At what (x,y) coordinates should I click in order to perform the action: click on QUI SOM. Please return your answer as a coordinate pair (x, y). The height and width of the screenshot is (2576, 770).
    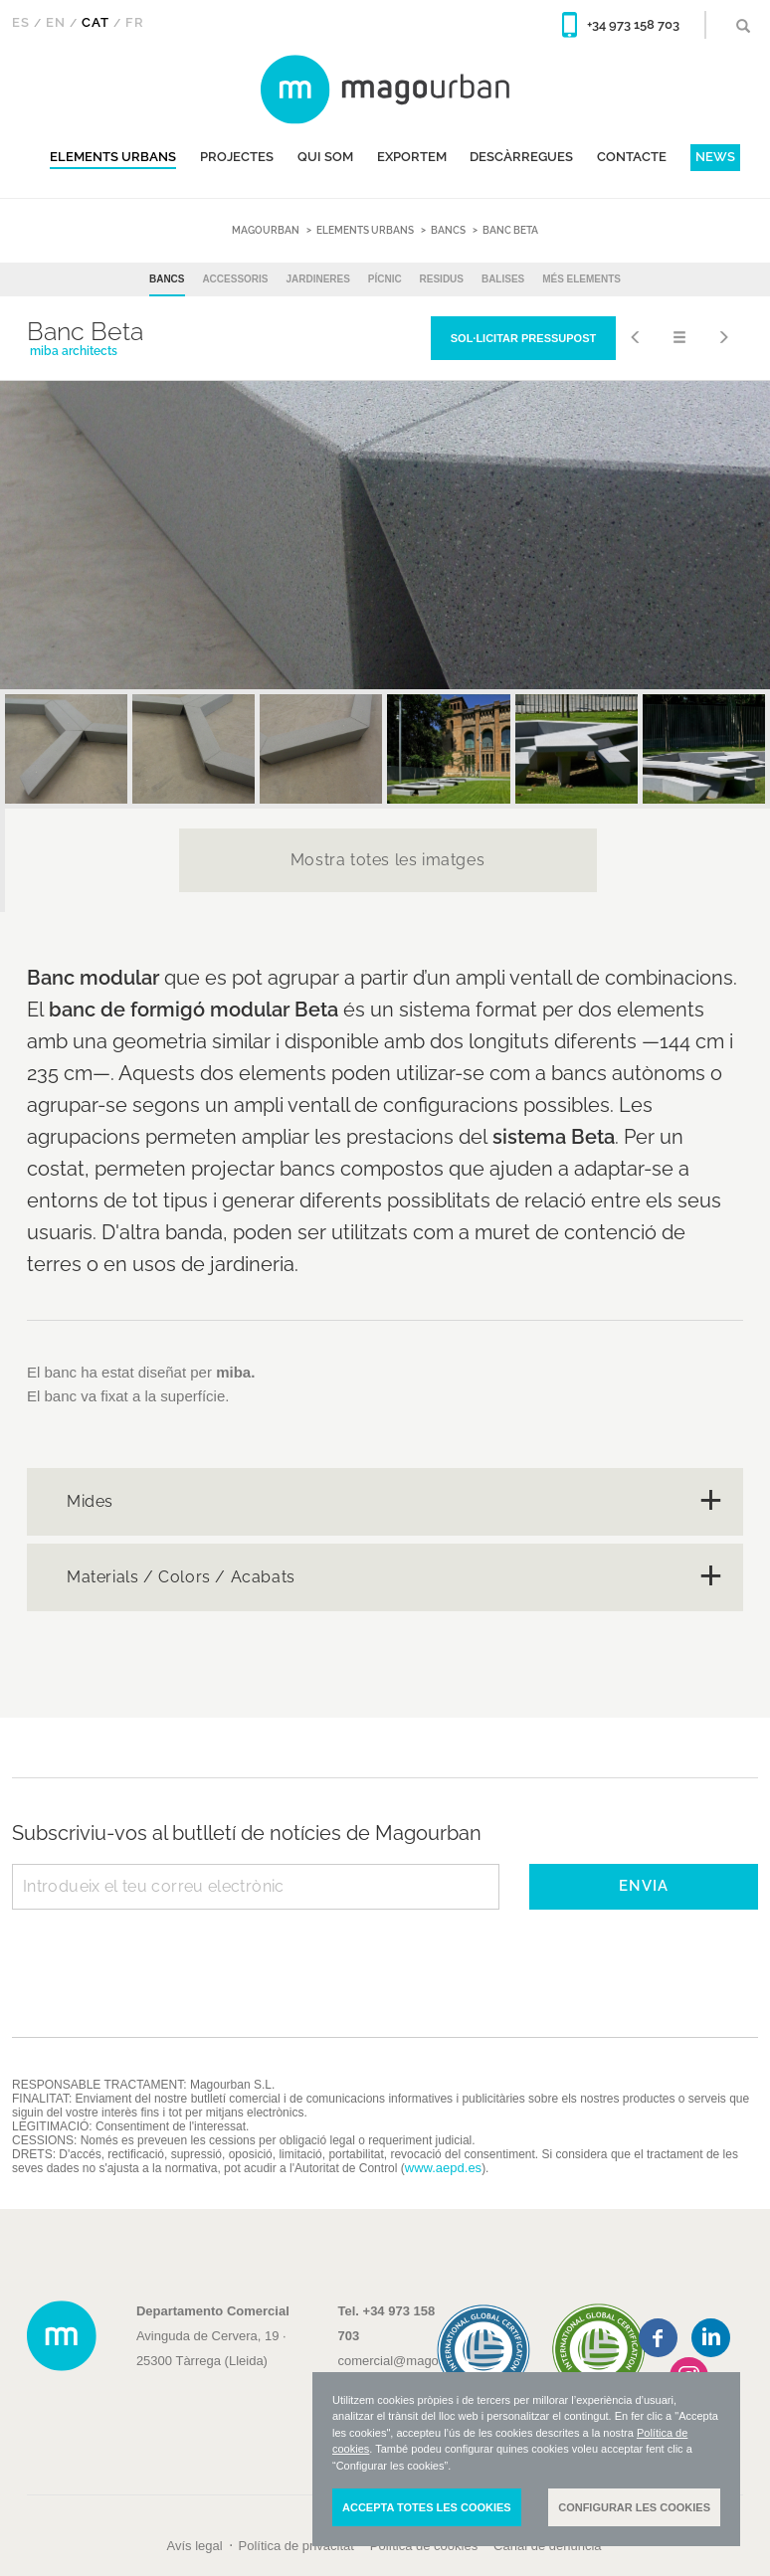
    Looking at the image, I should click on (325, 156).